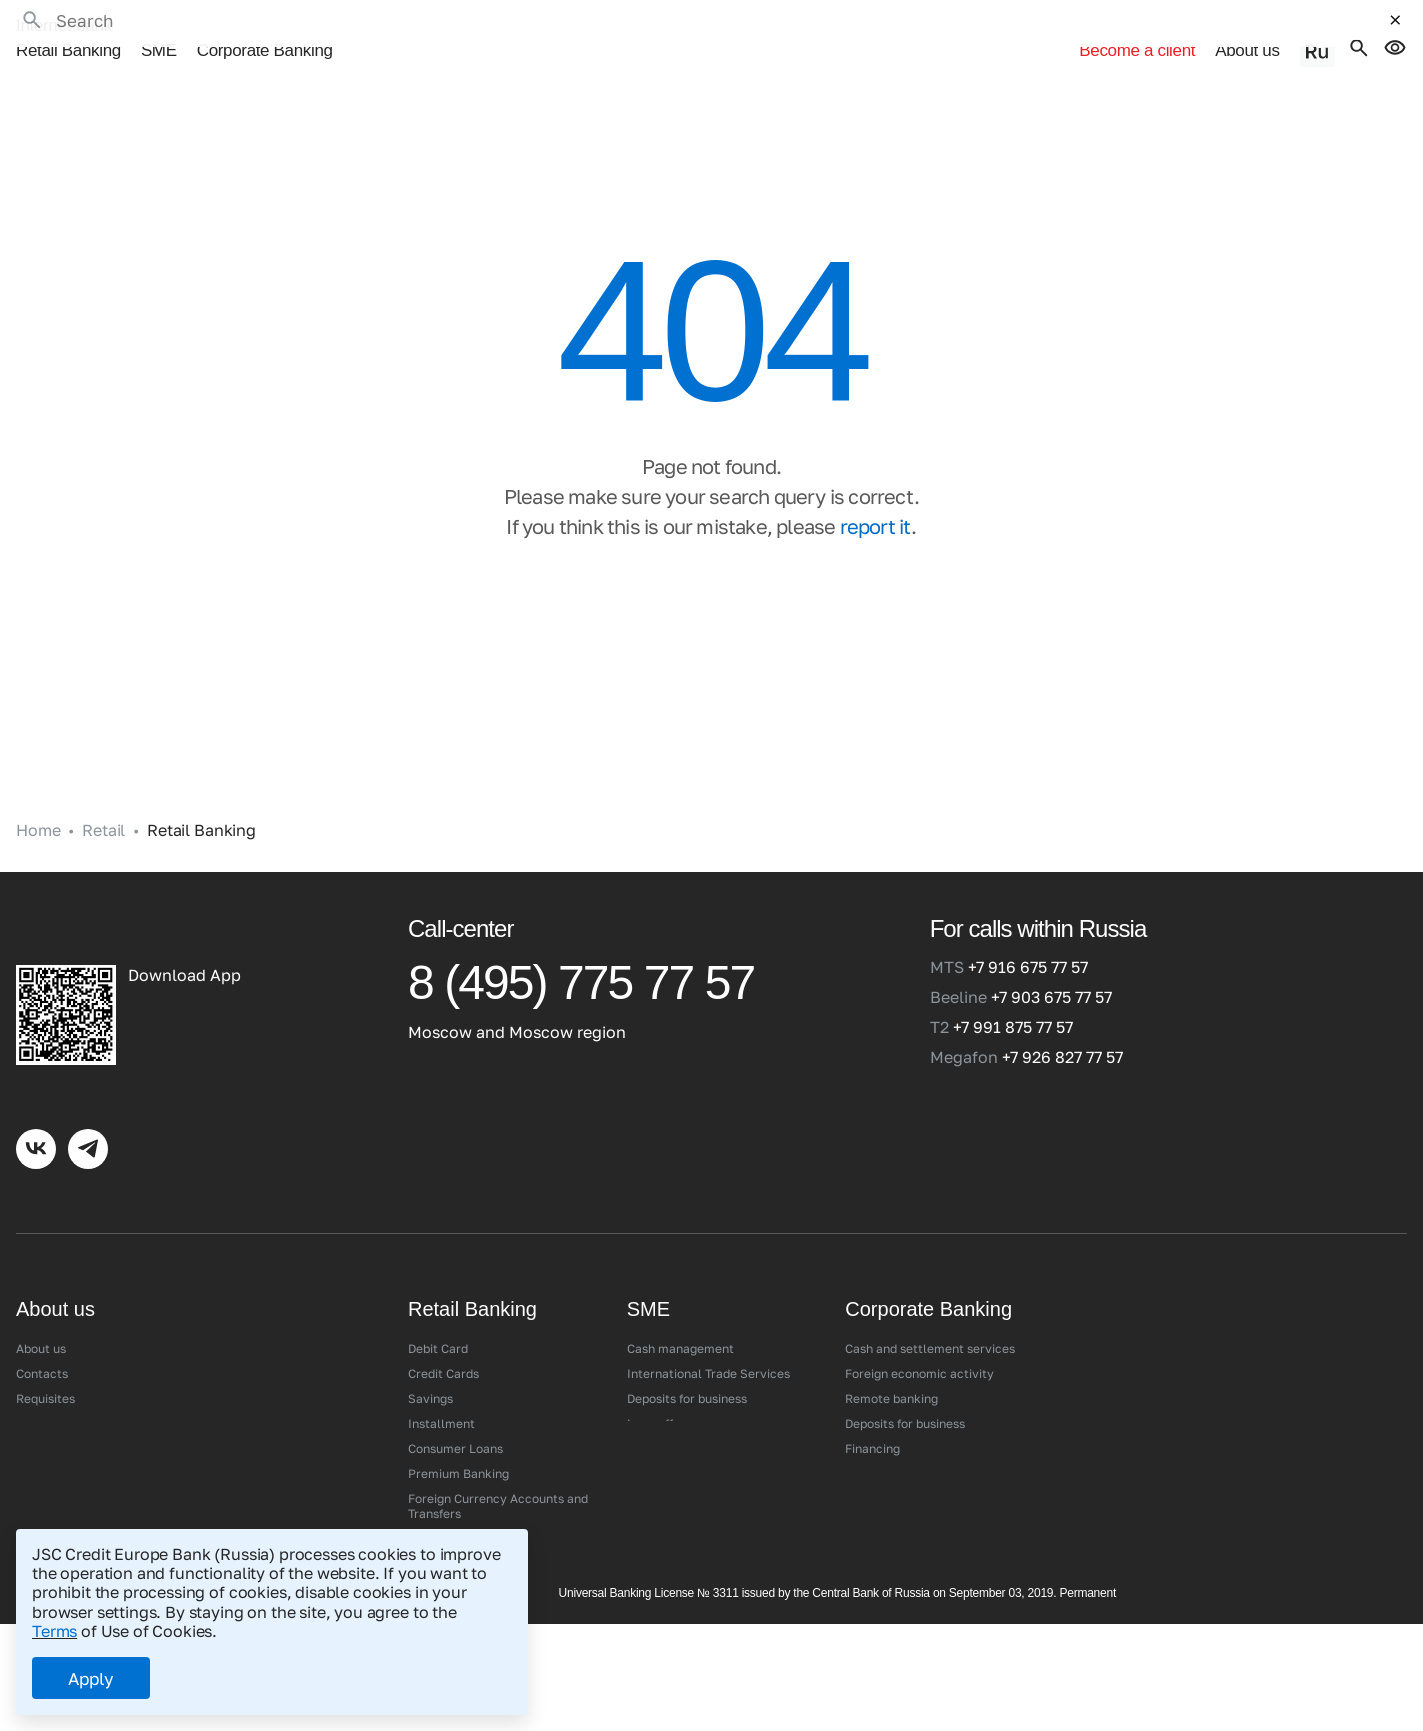  Describe the element at coordinates (71, 1396) in the screenshot. I see `Branches and ATMs` at that location.